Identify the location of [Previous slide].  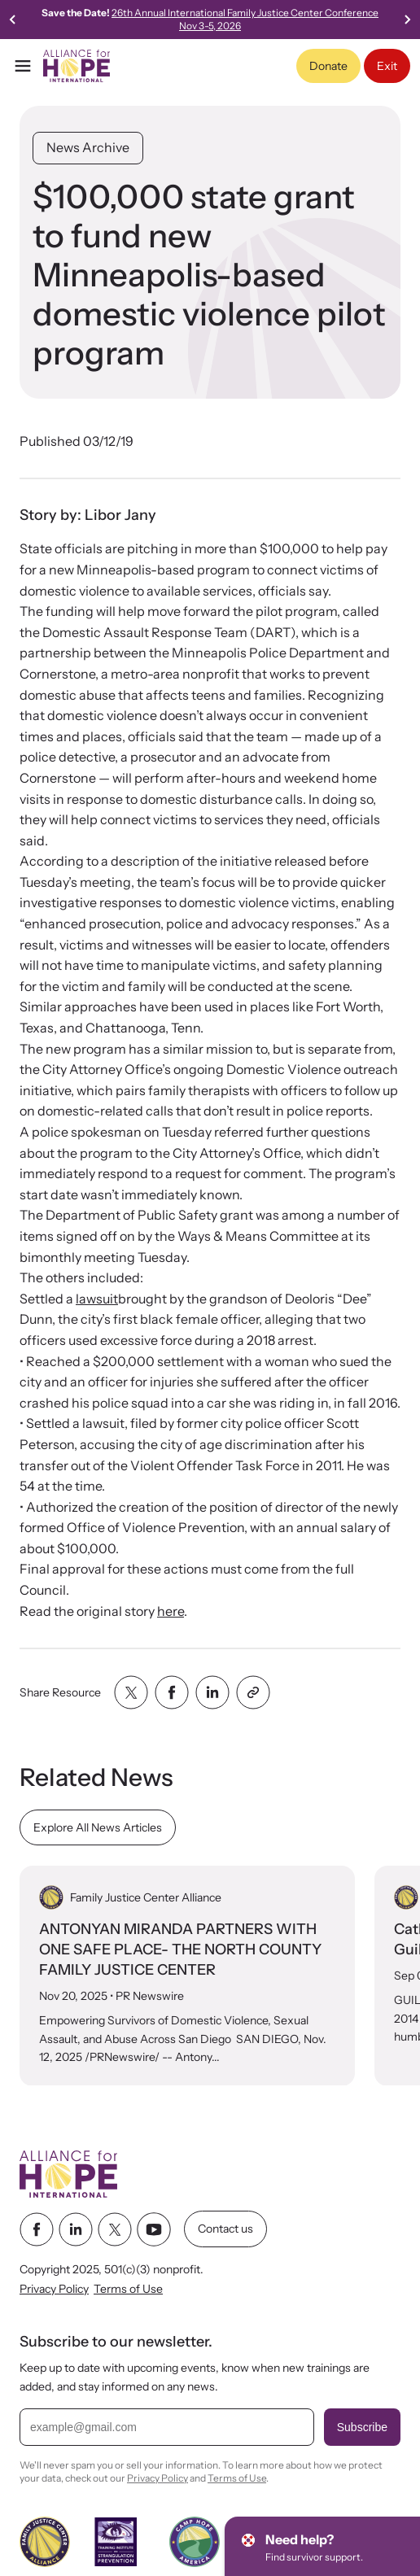
(13, 19).